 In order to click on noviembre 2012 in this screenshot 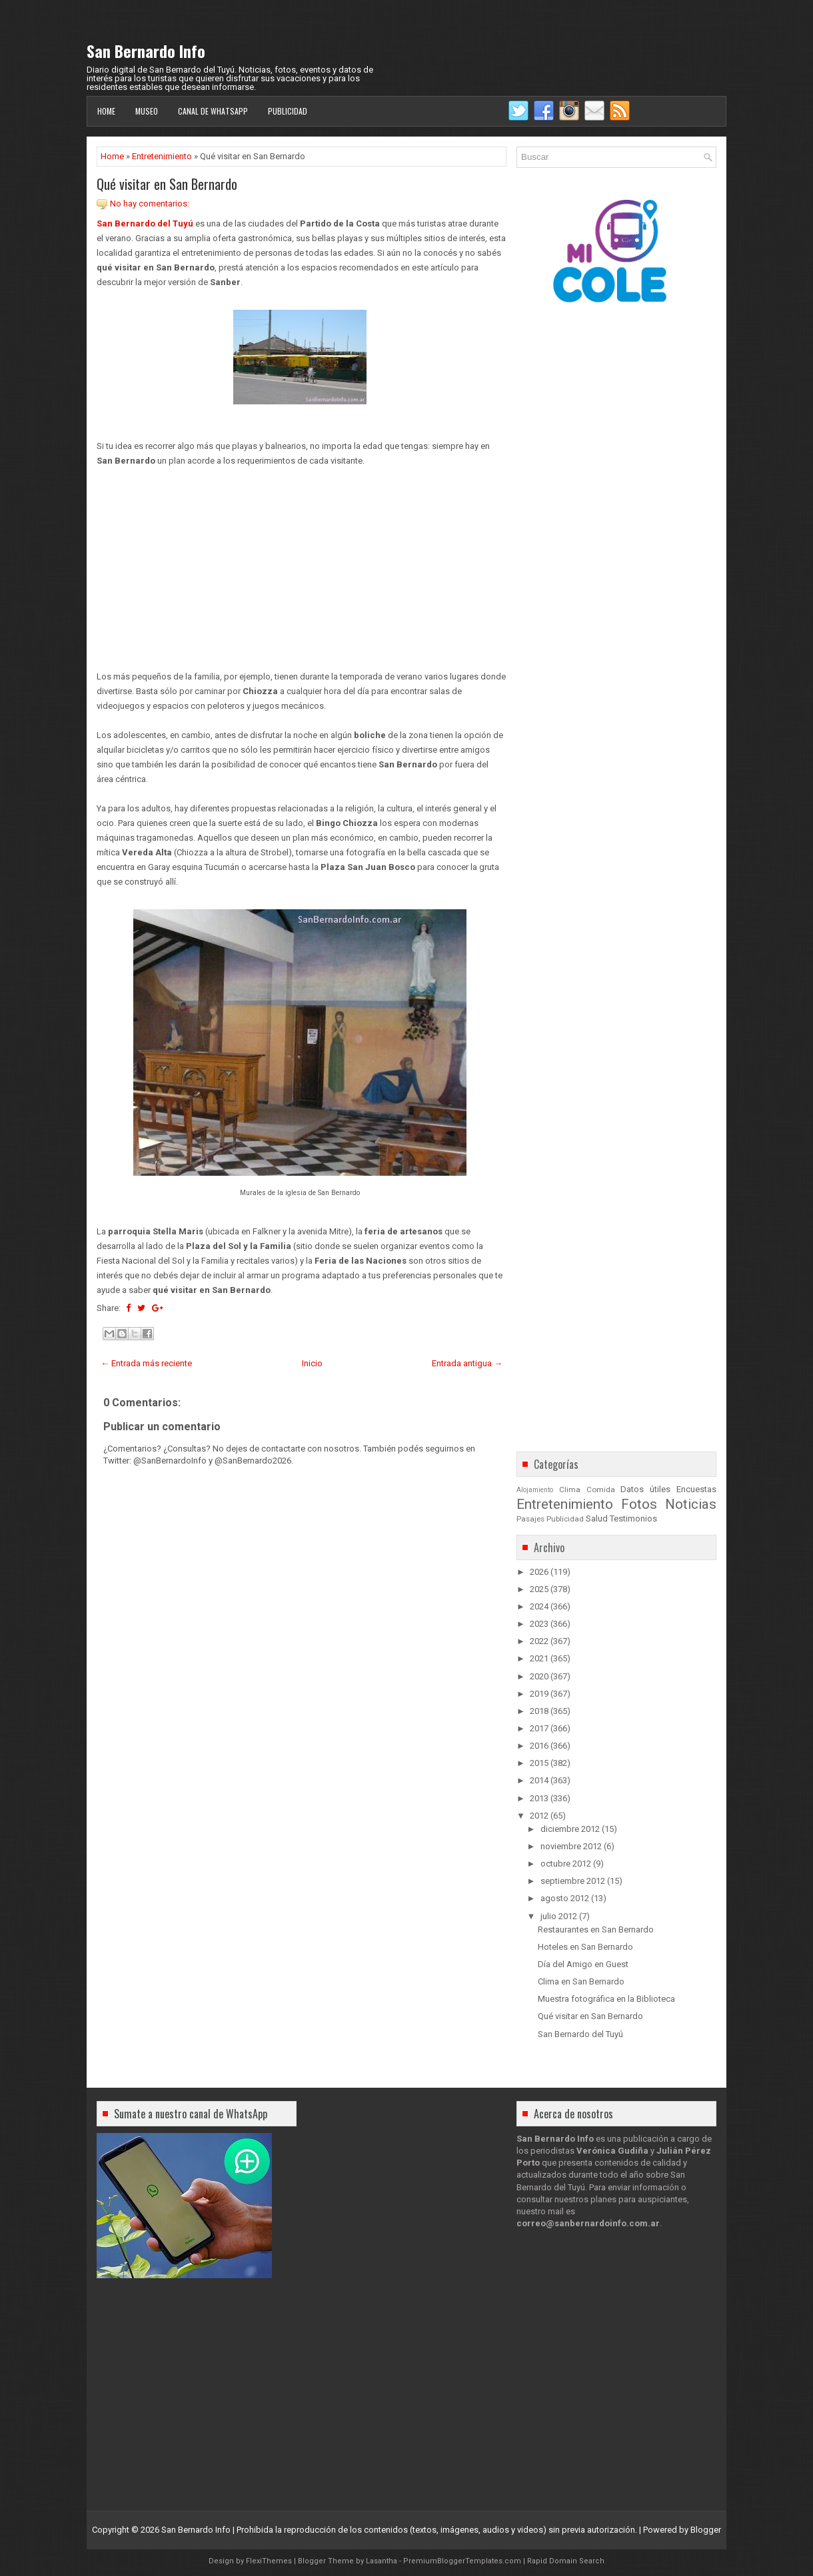, I will do `click(571, 1846)`.